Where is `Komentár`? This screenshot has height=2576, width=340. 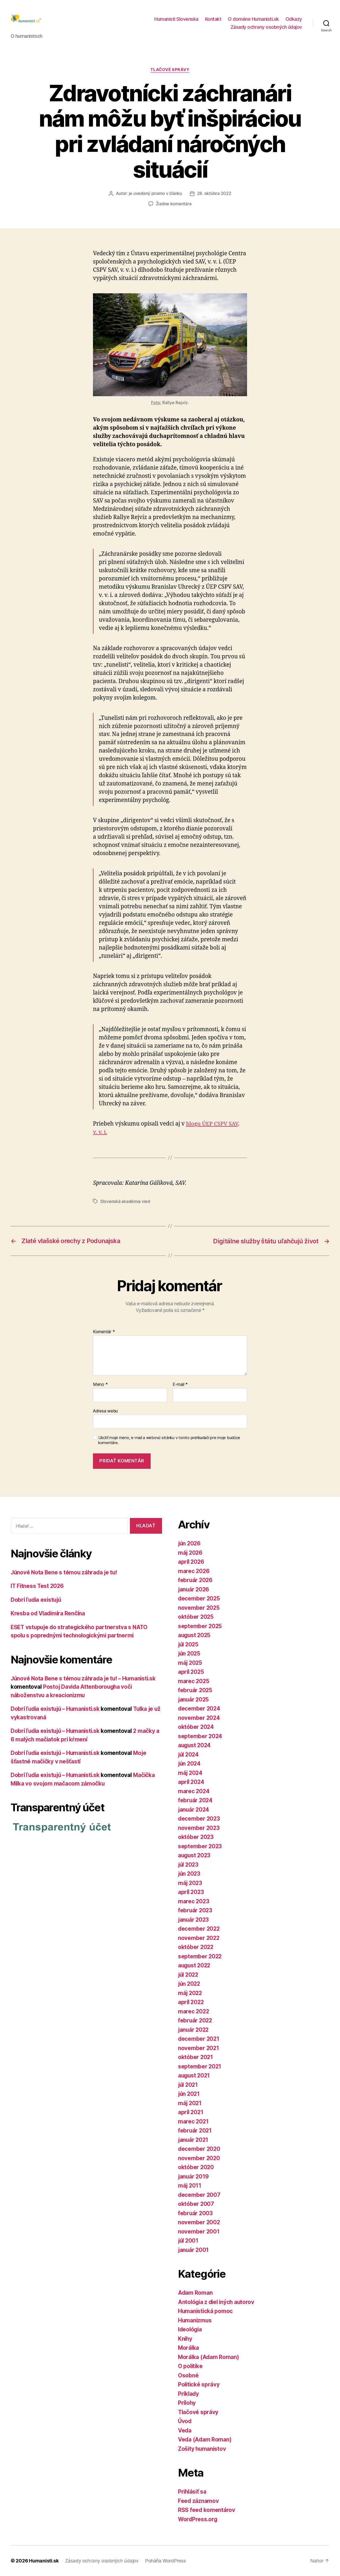 Komentár is located at coordinates (104, 1332).